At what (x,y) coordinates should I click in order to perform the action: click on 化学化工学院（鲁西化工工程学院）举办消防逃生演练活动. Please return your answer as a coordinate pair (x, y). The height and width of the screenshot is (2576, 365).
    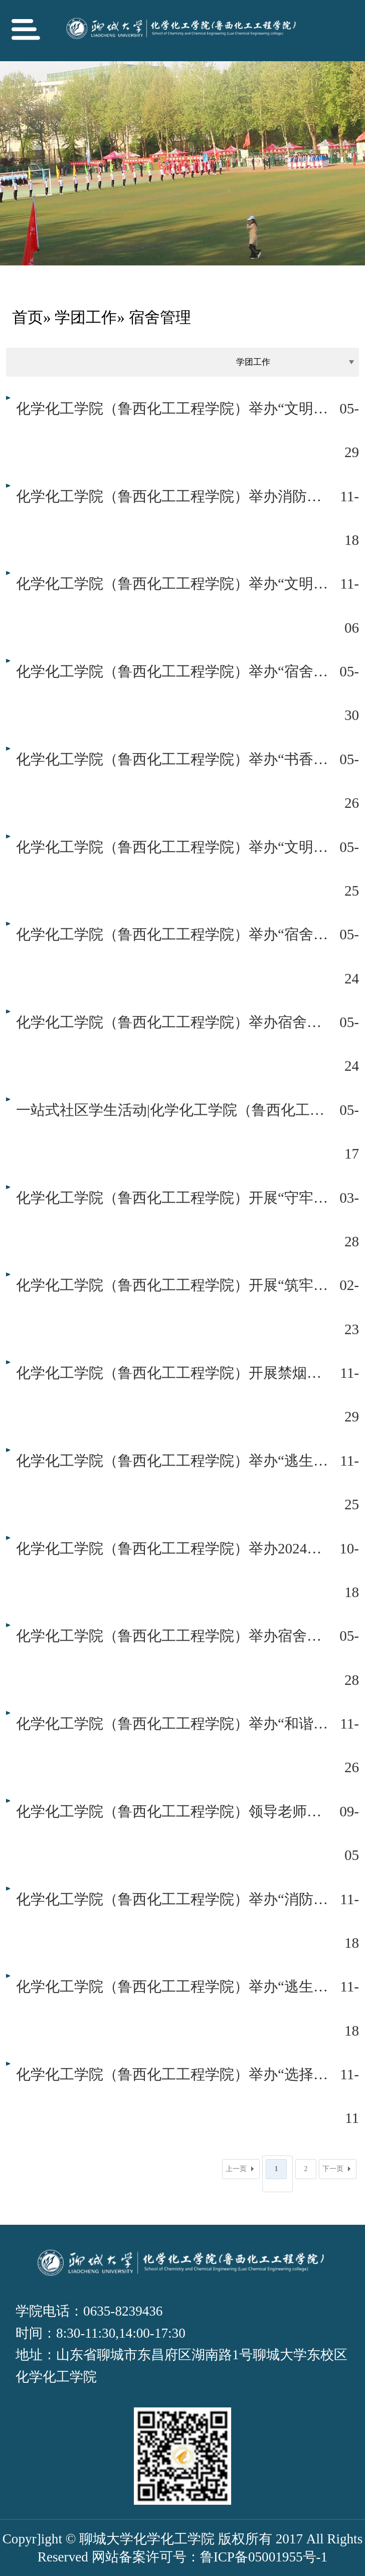
    Looking at the image, I should click on (172, 496).